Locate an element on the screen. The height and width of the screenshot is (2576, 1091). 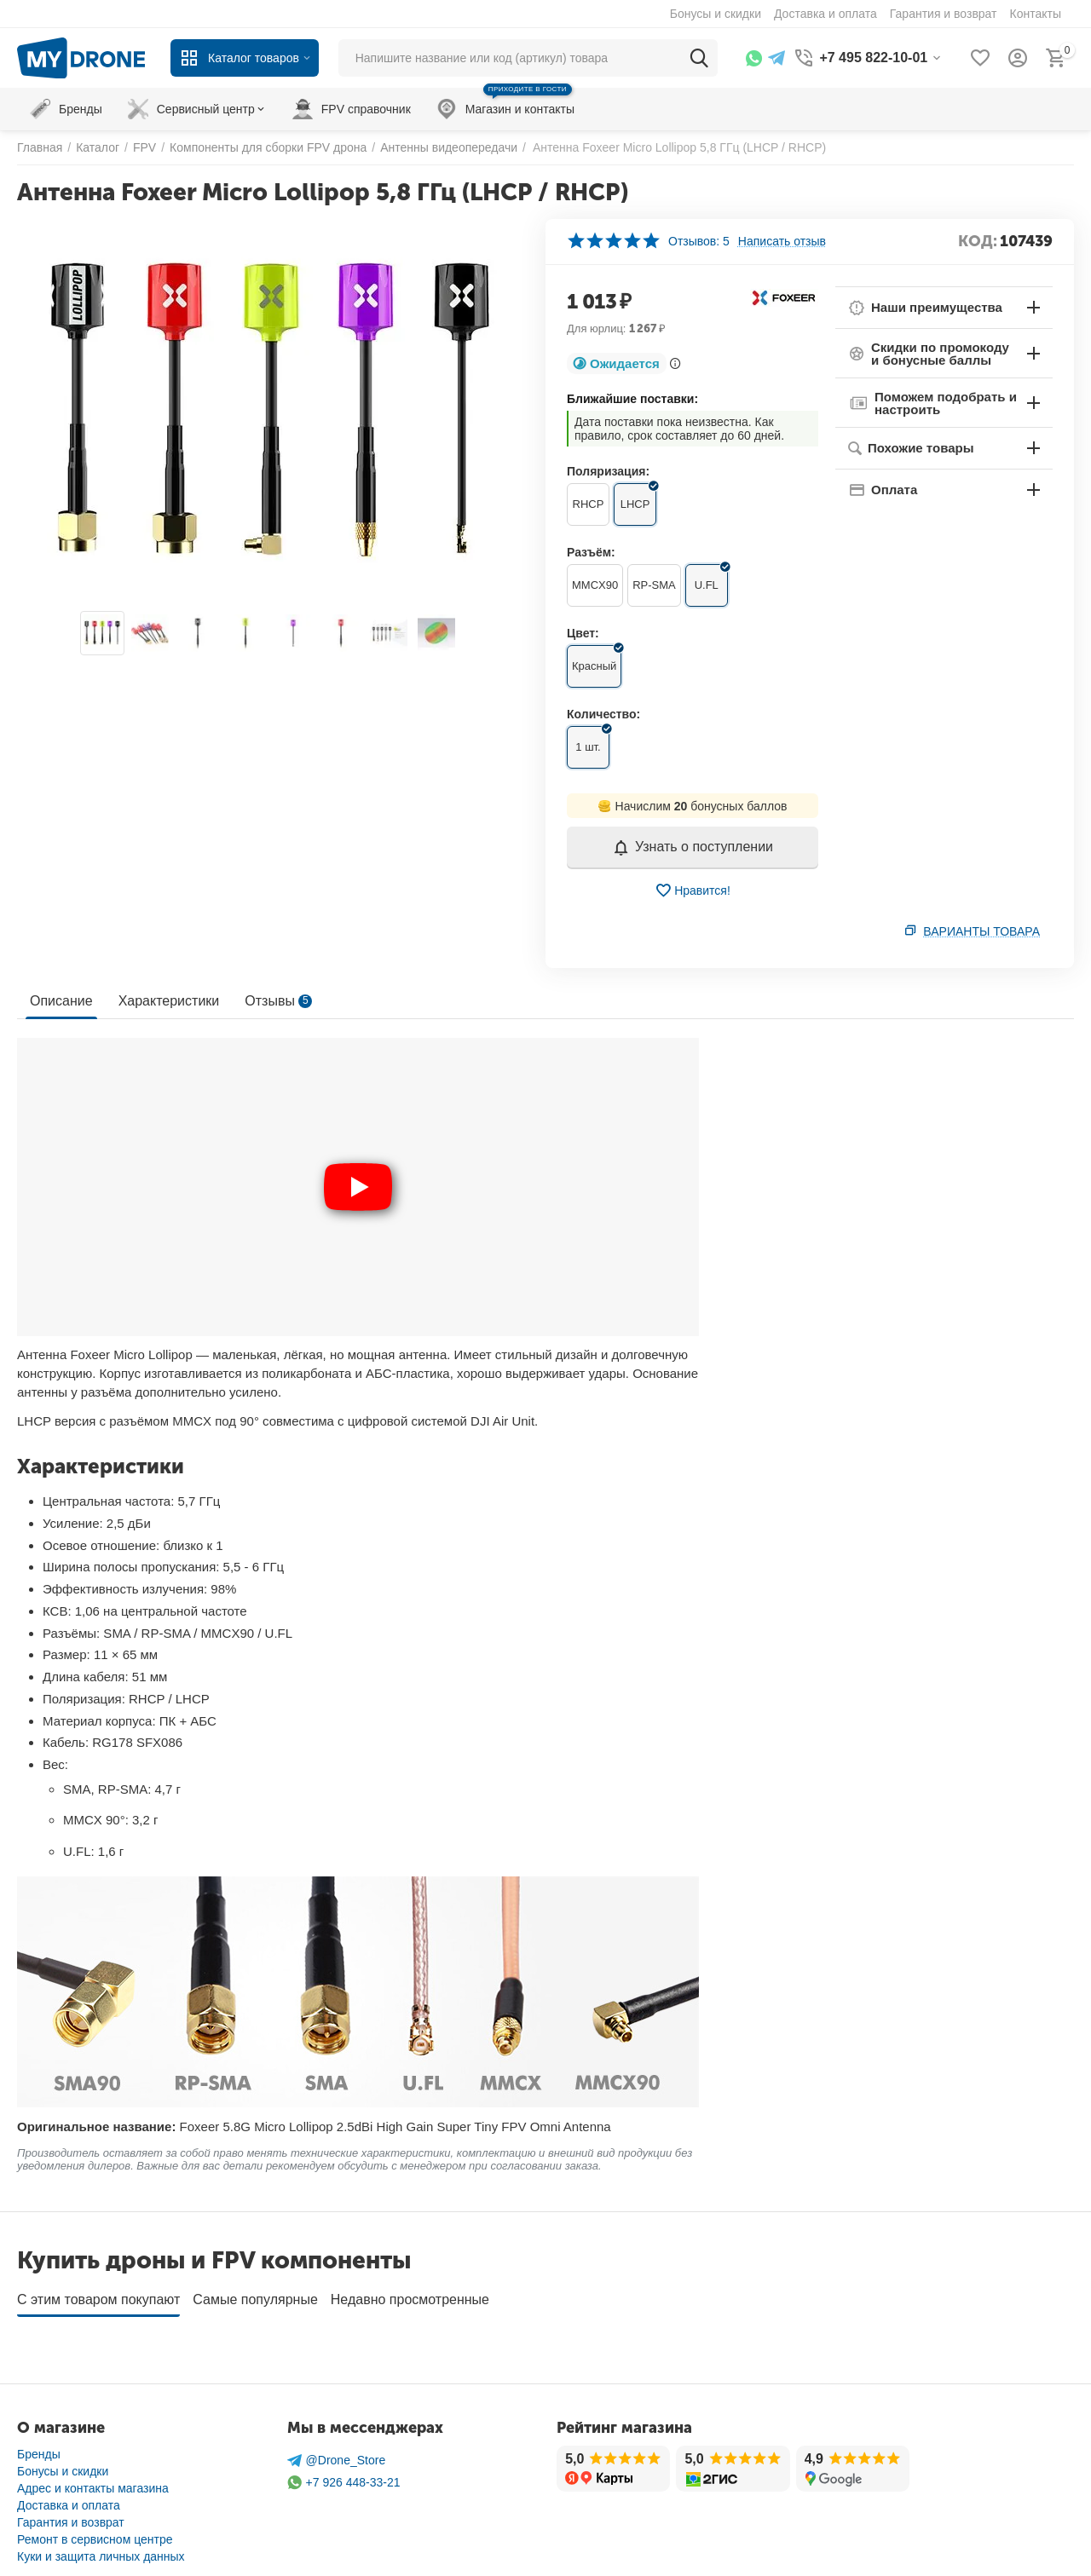
+7 926 448-33-21 is located at coordinates (344, 2476).